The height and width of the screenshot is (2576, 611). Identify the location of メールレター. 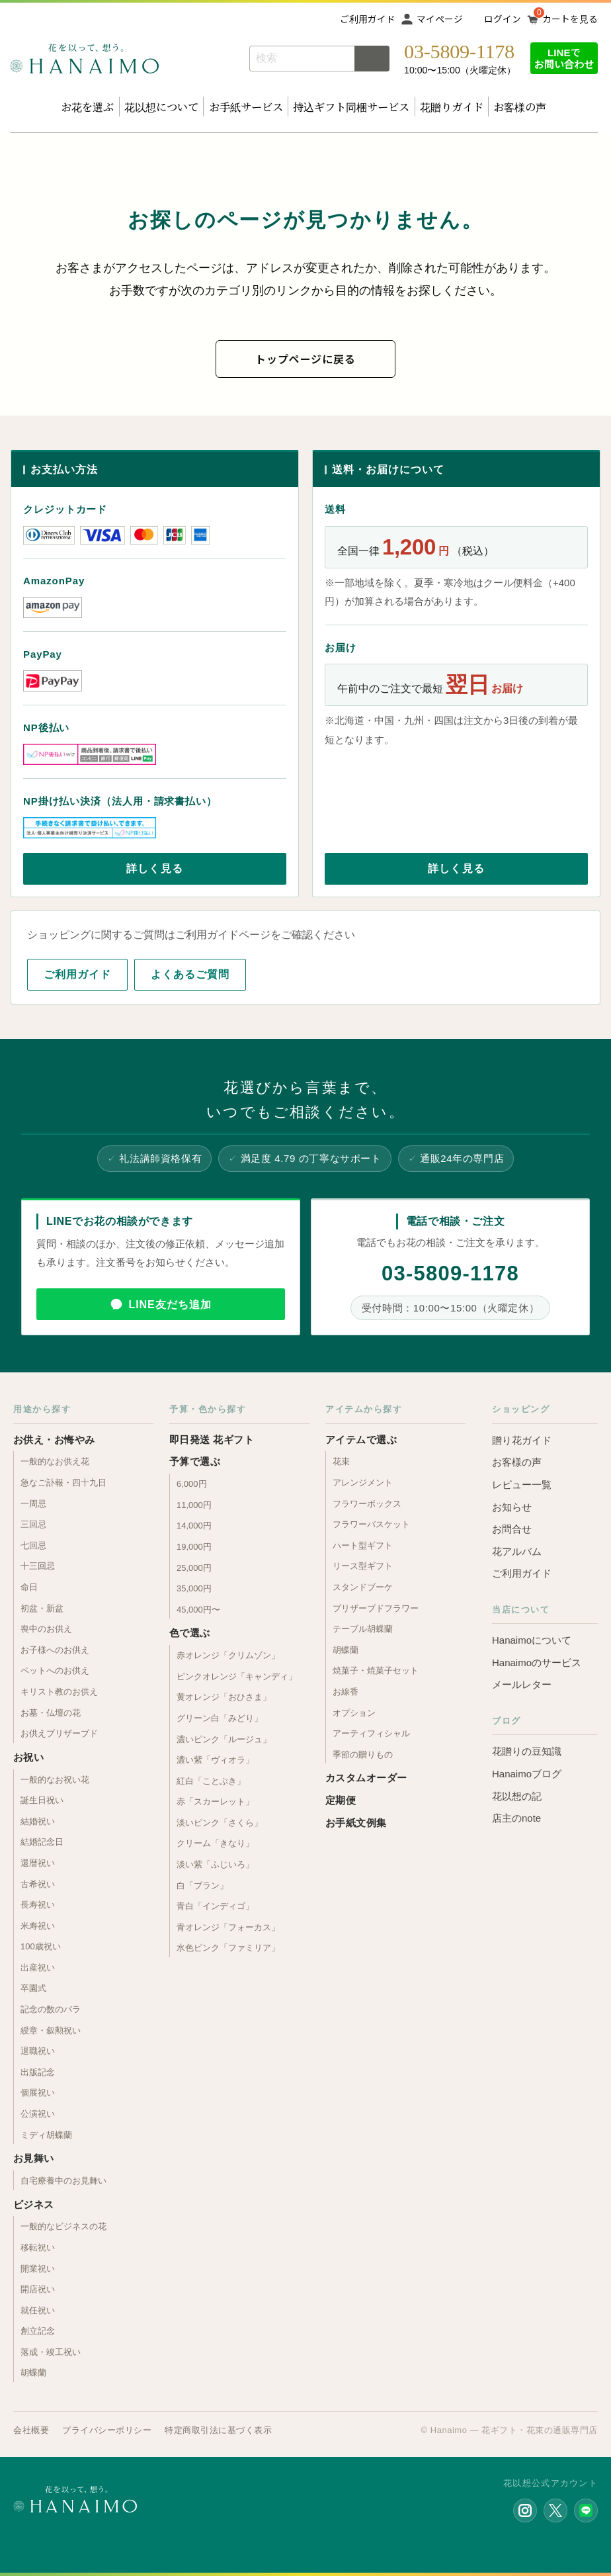
(521, 1684).